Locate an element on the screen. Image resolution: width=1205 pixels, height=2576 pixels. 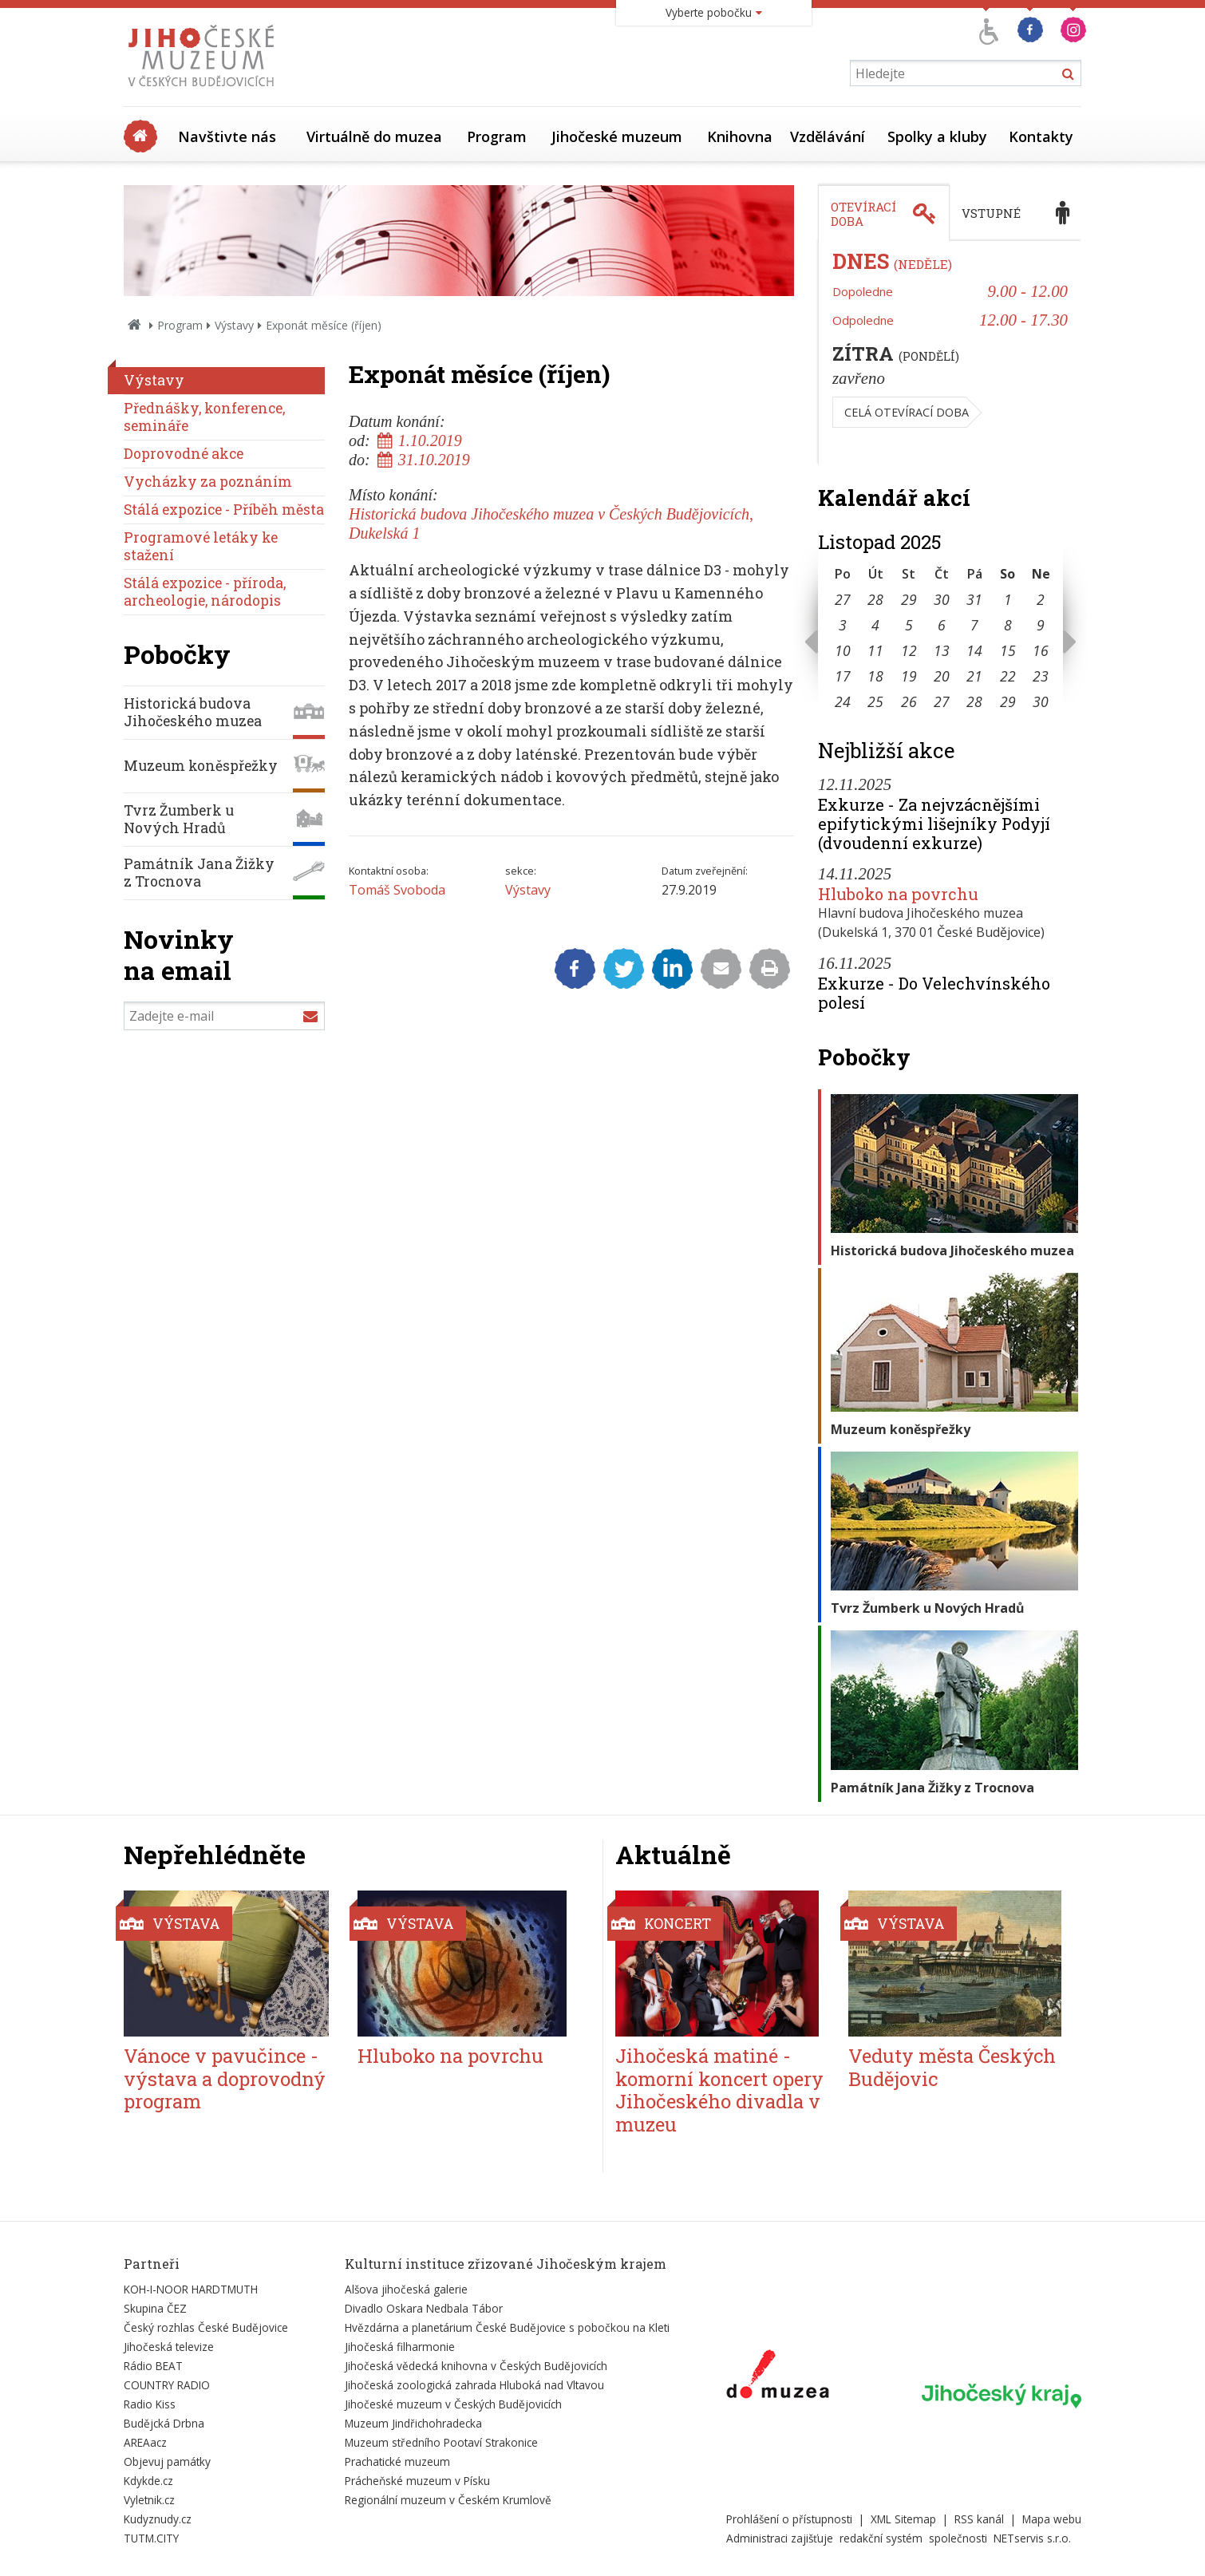
Přednášky, konference, semináře is located at coordinates (204, 417).